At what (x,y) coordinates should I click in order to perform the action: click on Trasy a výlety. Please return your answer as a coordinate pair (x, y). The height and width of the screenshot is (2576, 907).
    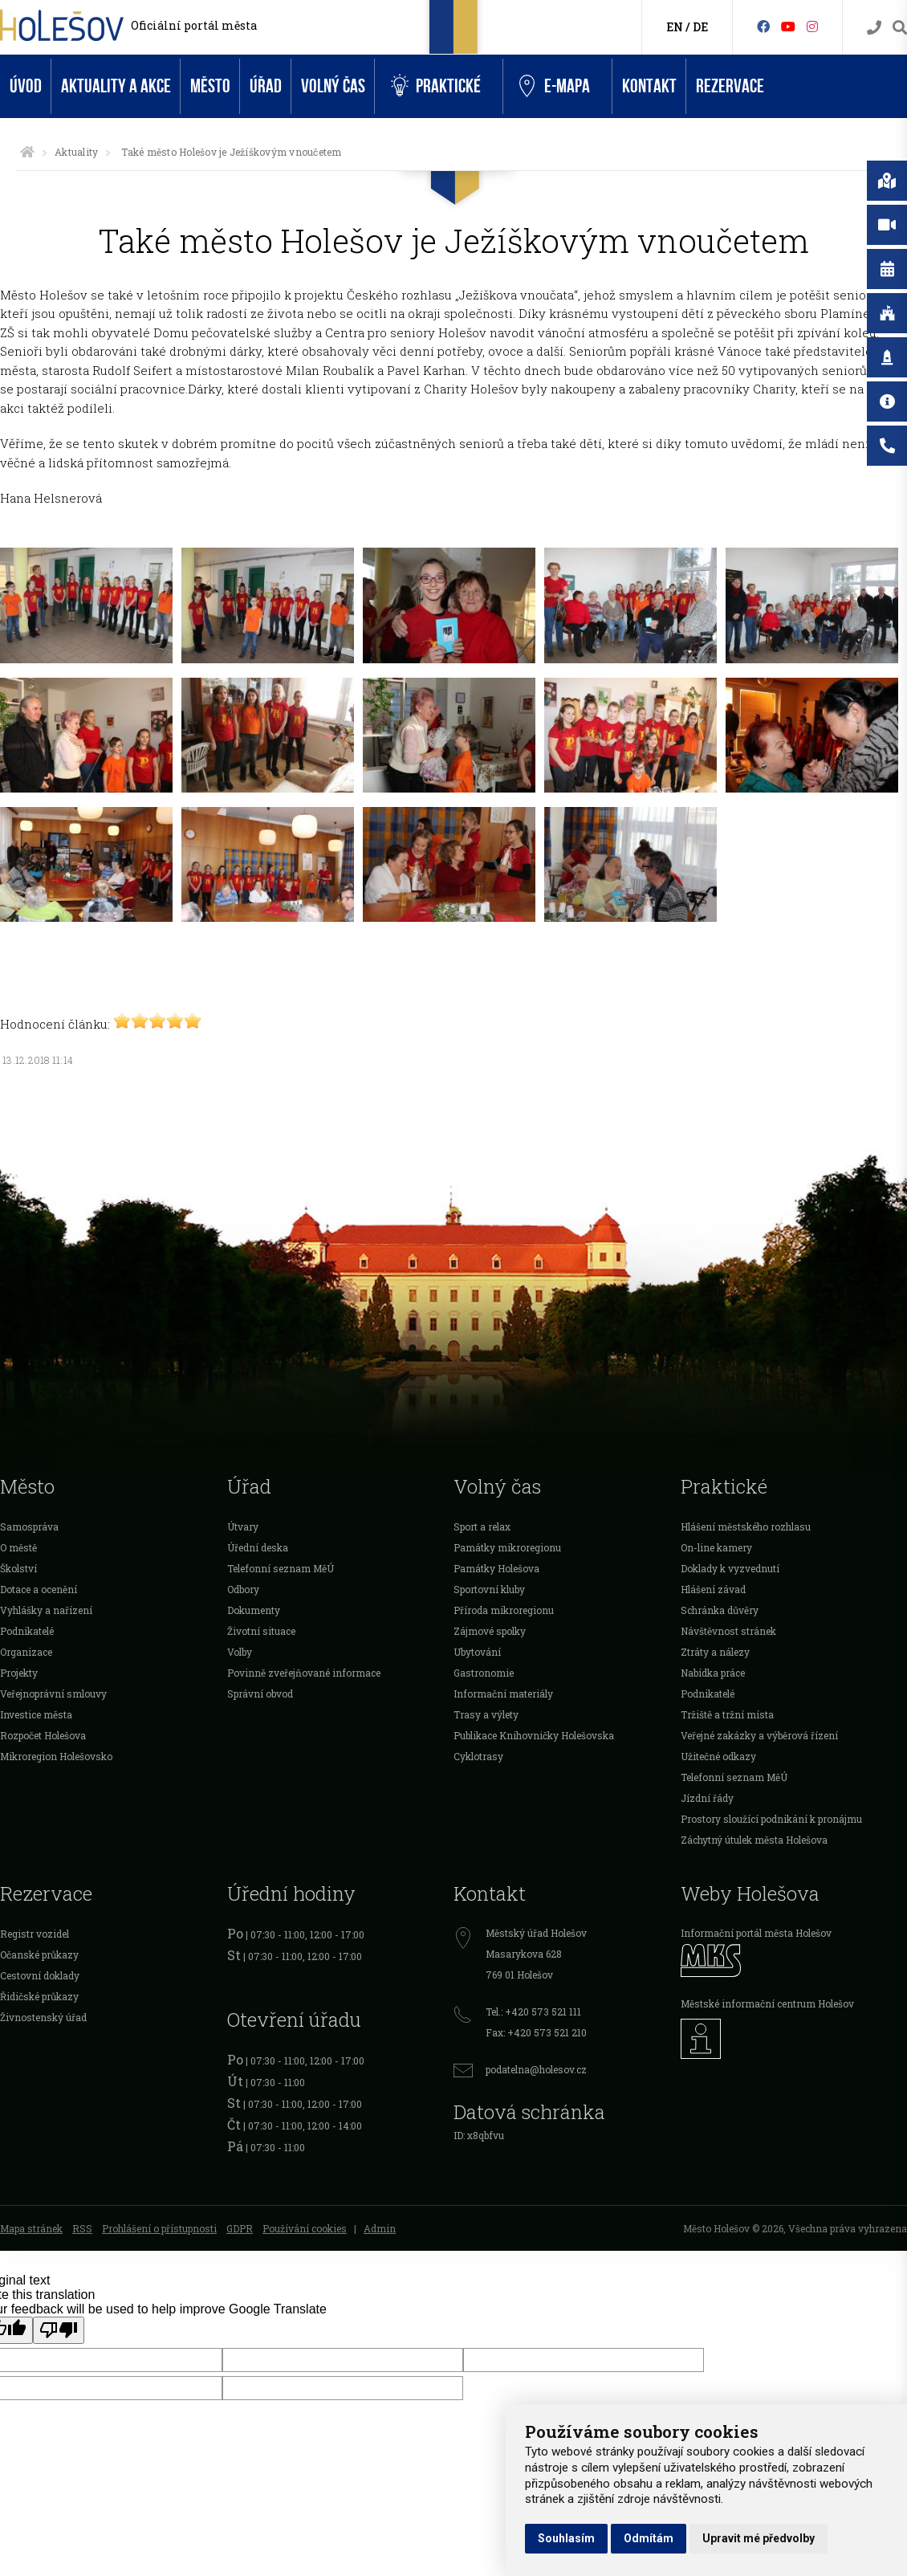
    Looking at the image, I should click on (486, 1714).